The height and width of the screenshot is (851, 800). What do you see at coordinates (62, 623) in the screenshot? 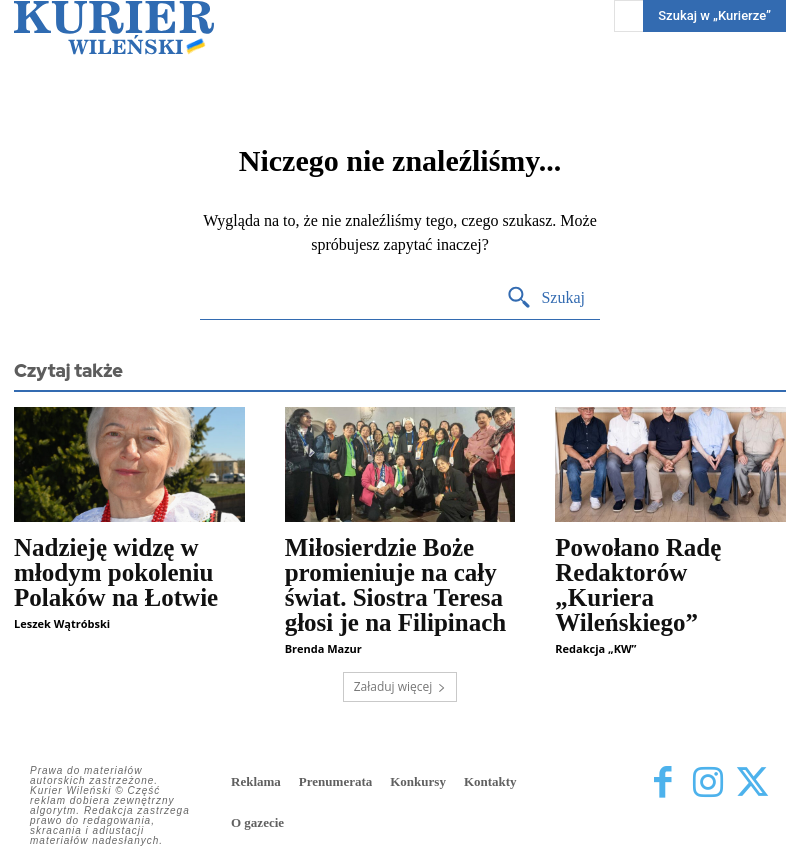
I see `Leszek Wątróbski` at bounding box center [62, 623].